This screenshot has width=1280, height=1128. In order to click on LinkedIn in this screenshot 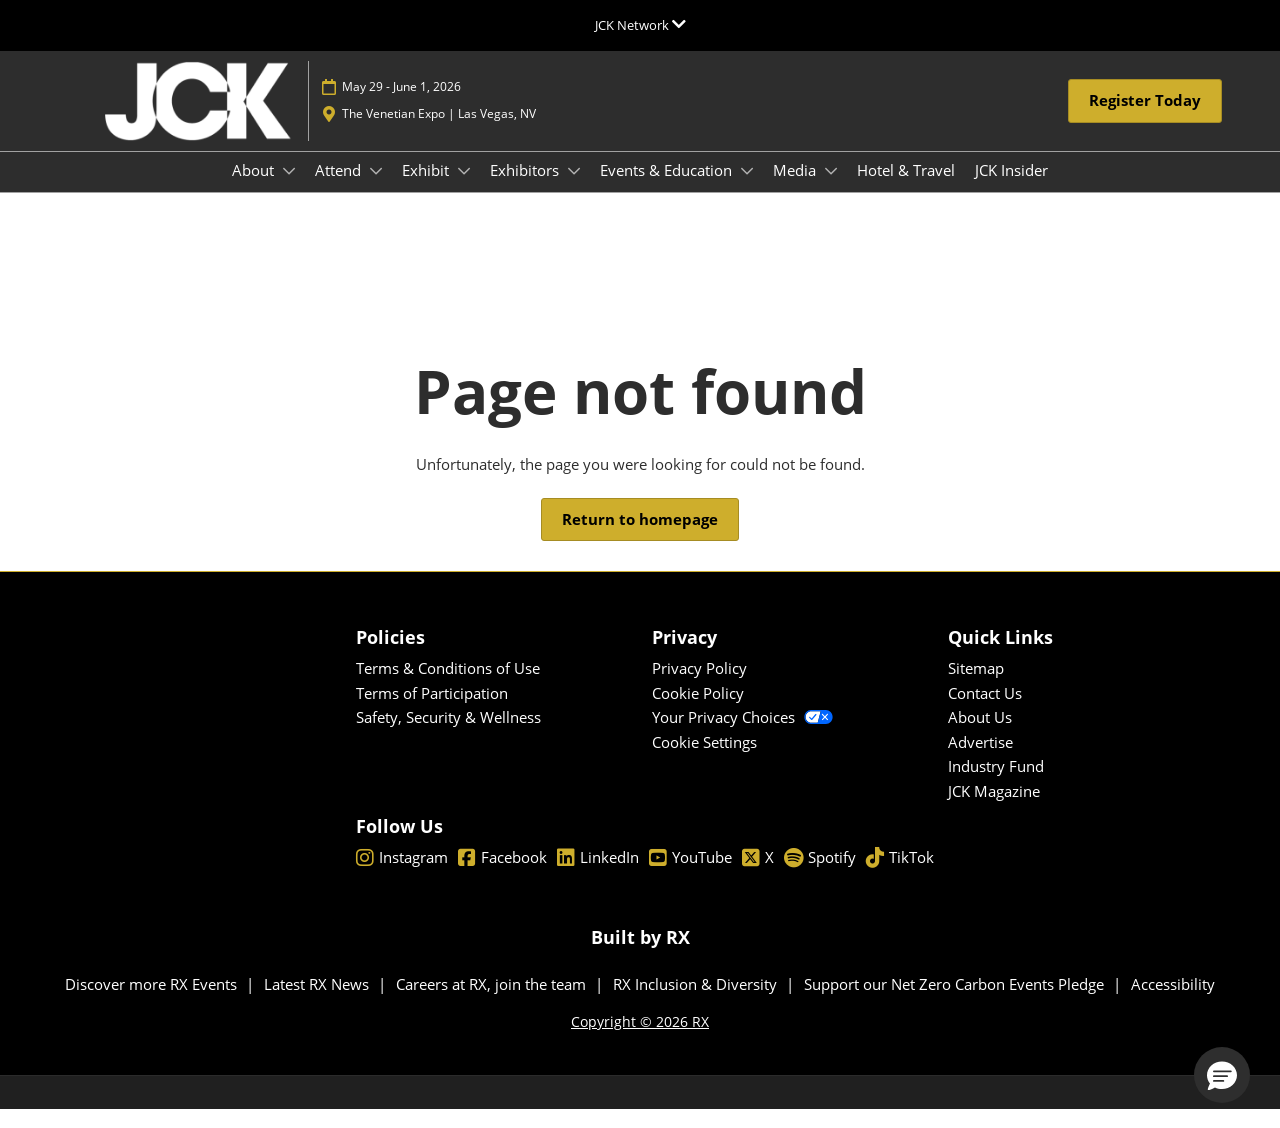, I will do `click(598, 876)`.